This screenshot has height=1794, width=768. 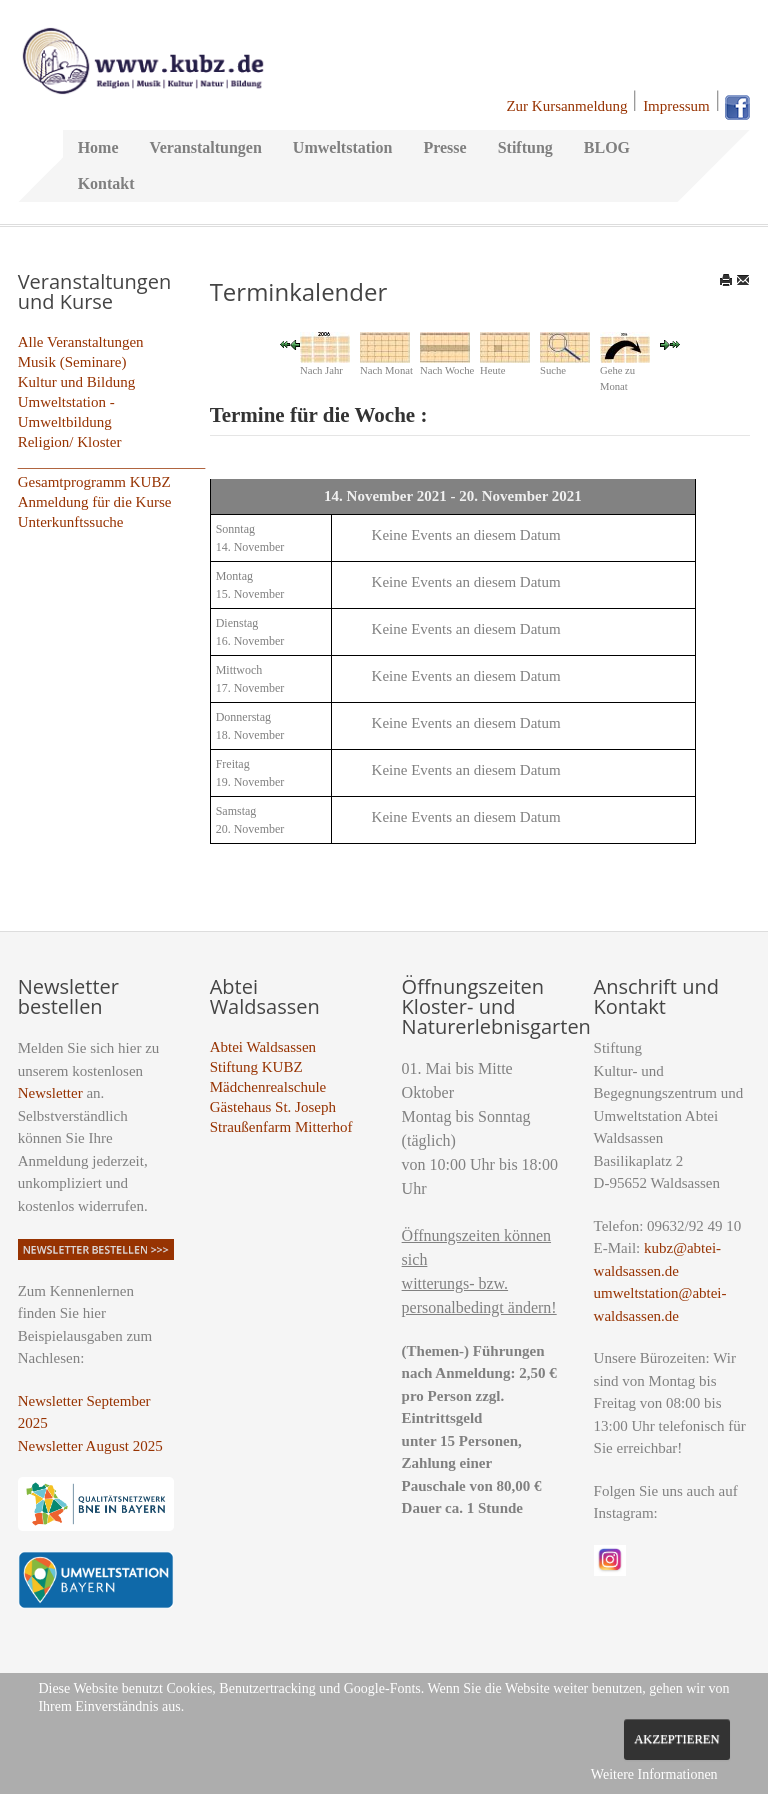 What do you see at coordinates (95, 502) in the screenshot?
I see `Anmeldung für die Kurse` at bounding box center [95, 502].